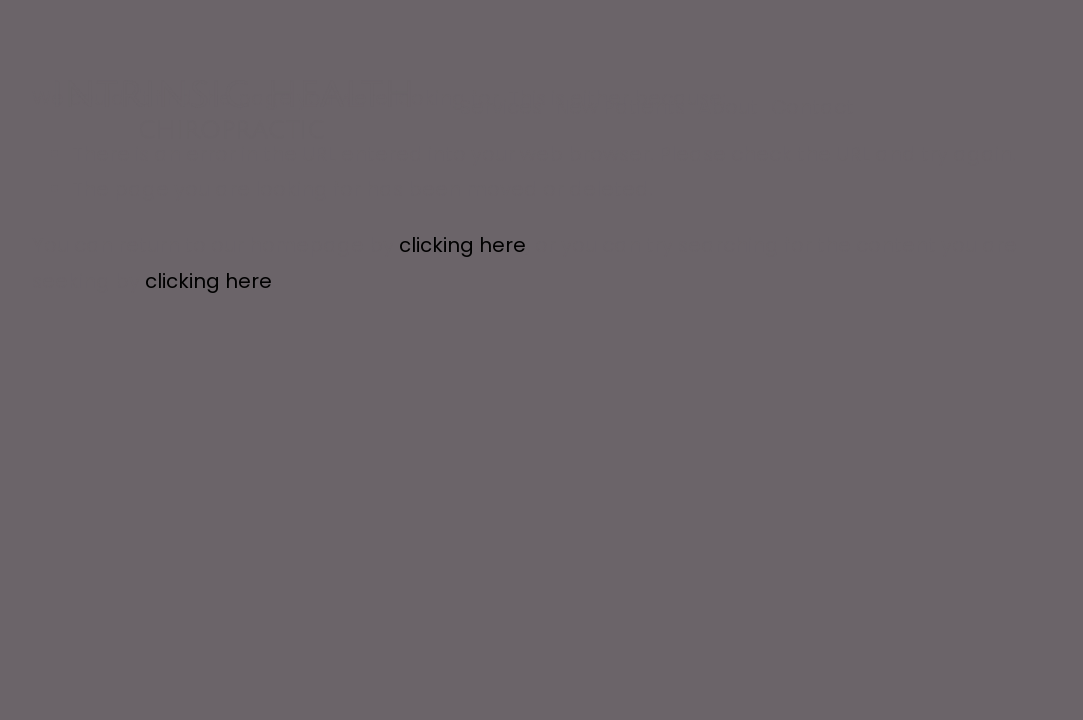  What do you see at coordinates (812, 107) in the screenshot?
I see `Contact` at bounding box center [812, 107].